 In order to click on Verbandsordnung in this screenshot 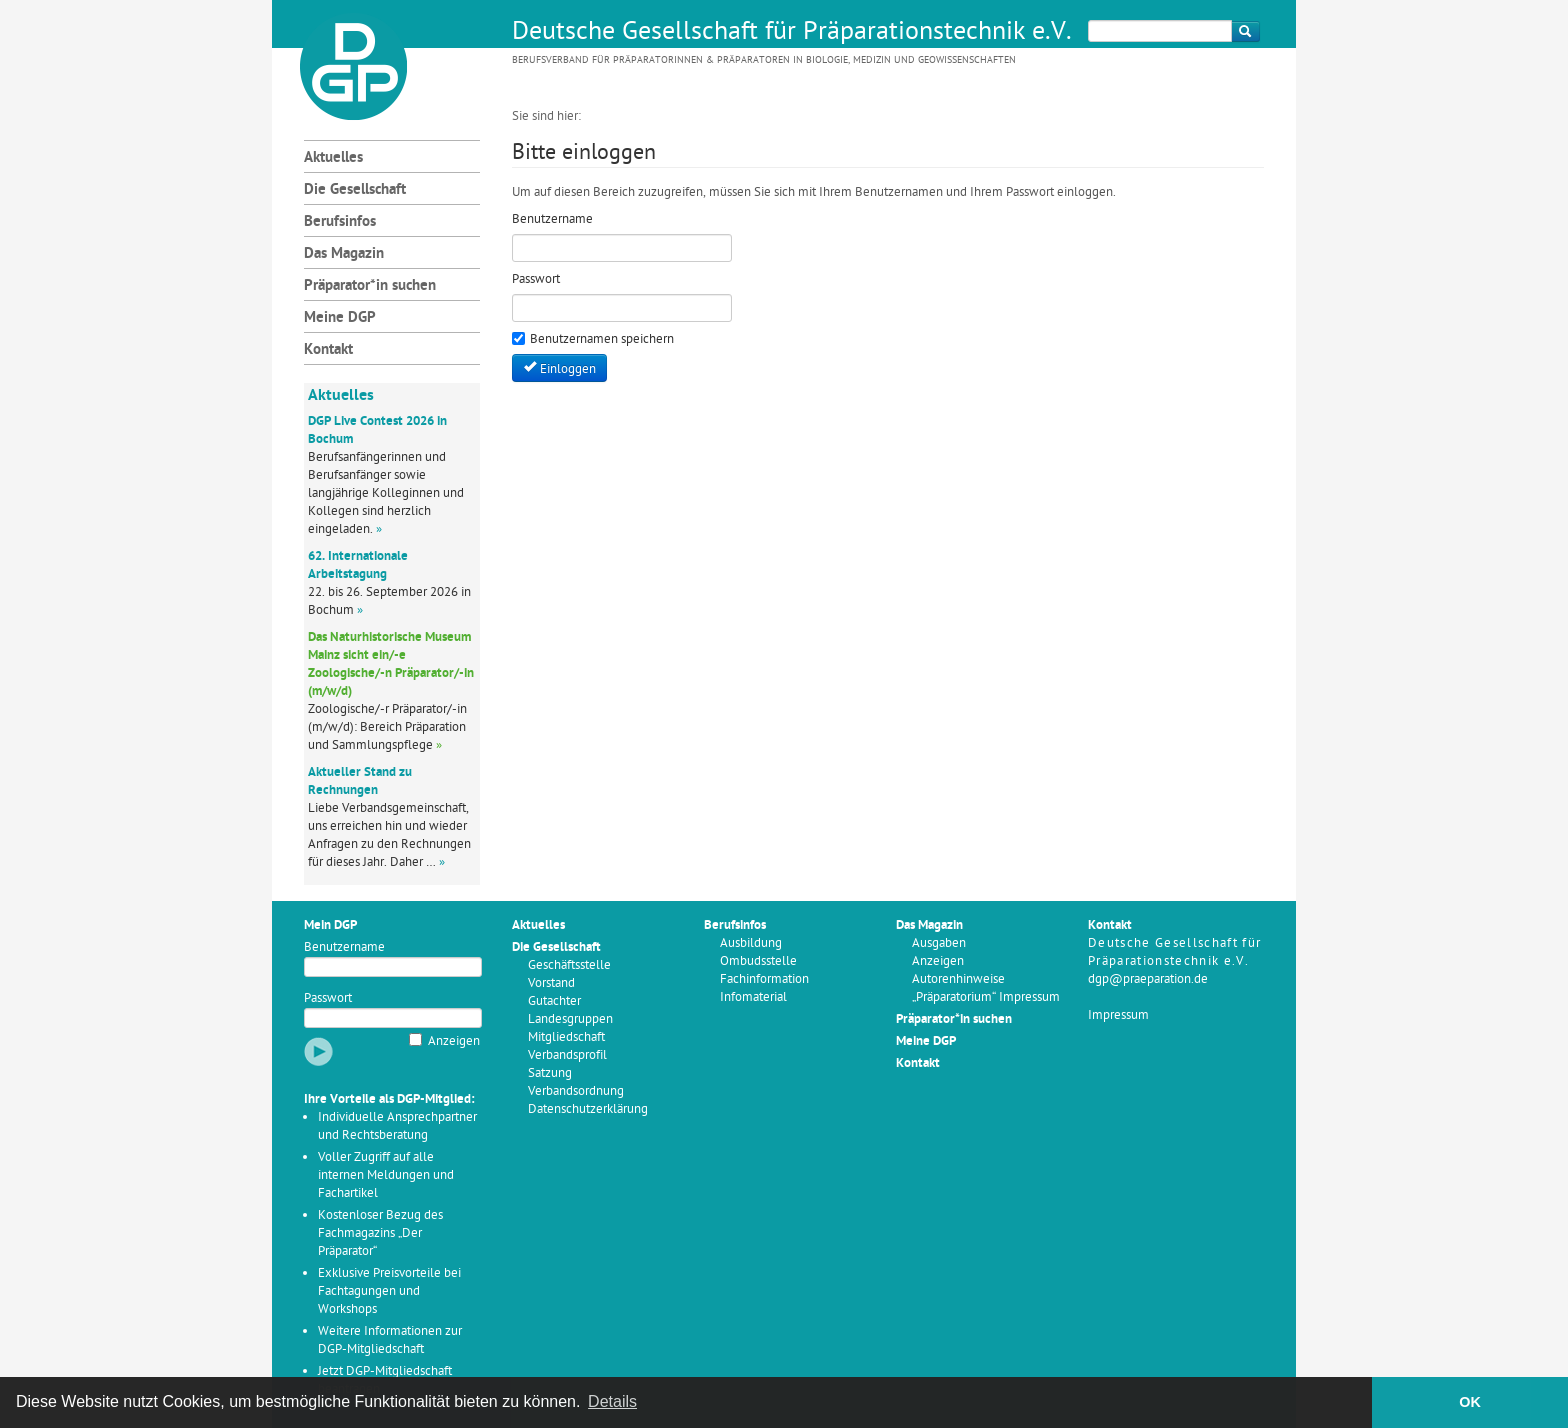, I will do `click(576, 1091)`.